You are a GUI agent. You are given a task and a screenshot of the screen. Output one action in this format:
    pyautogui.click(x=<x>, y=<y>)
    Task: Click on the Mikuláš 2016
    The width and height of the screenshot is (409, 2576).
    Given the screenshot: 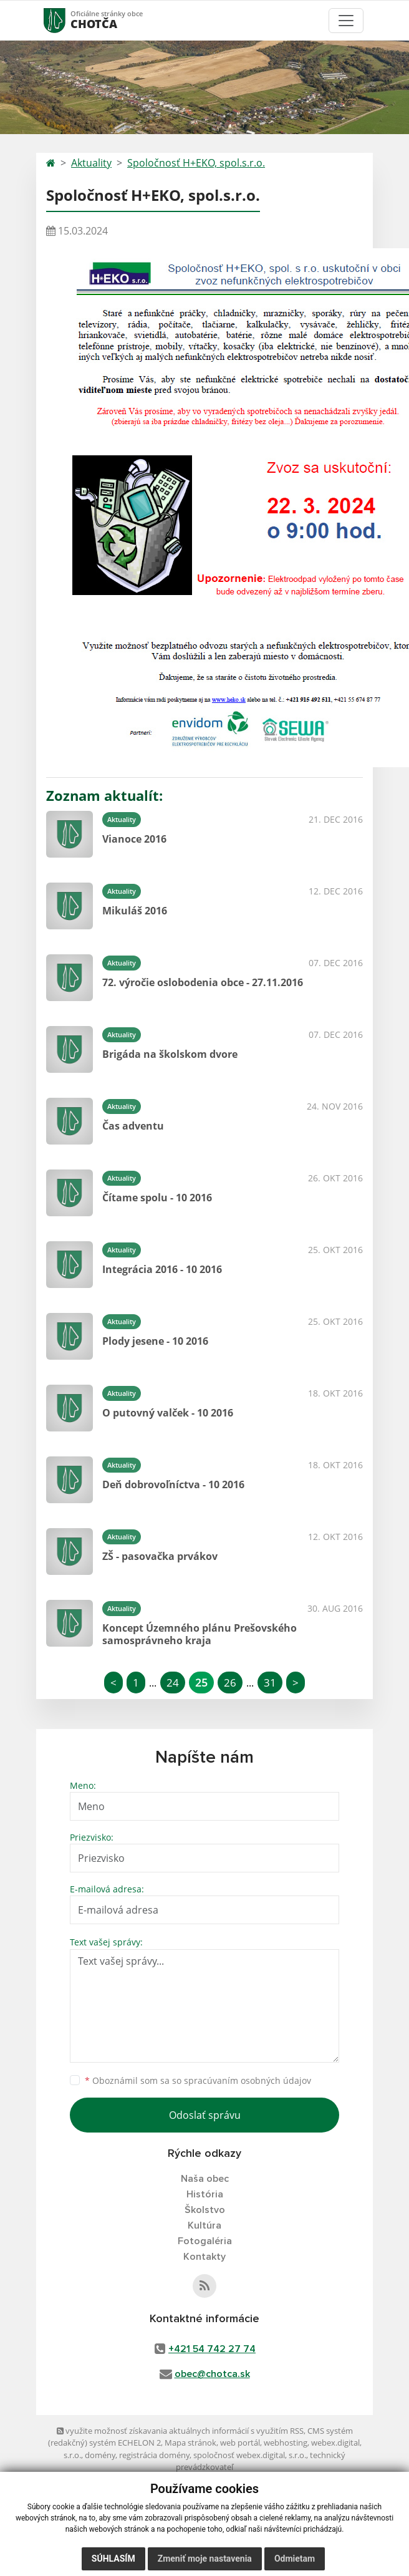 What is the action you would take?
    pyautogui.click(x=134, y=911)
    